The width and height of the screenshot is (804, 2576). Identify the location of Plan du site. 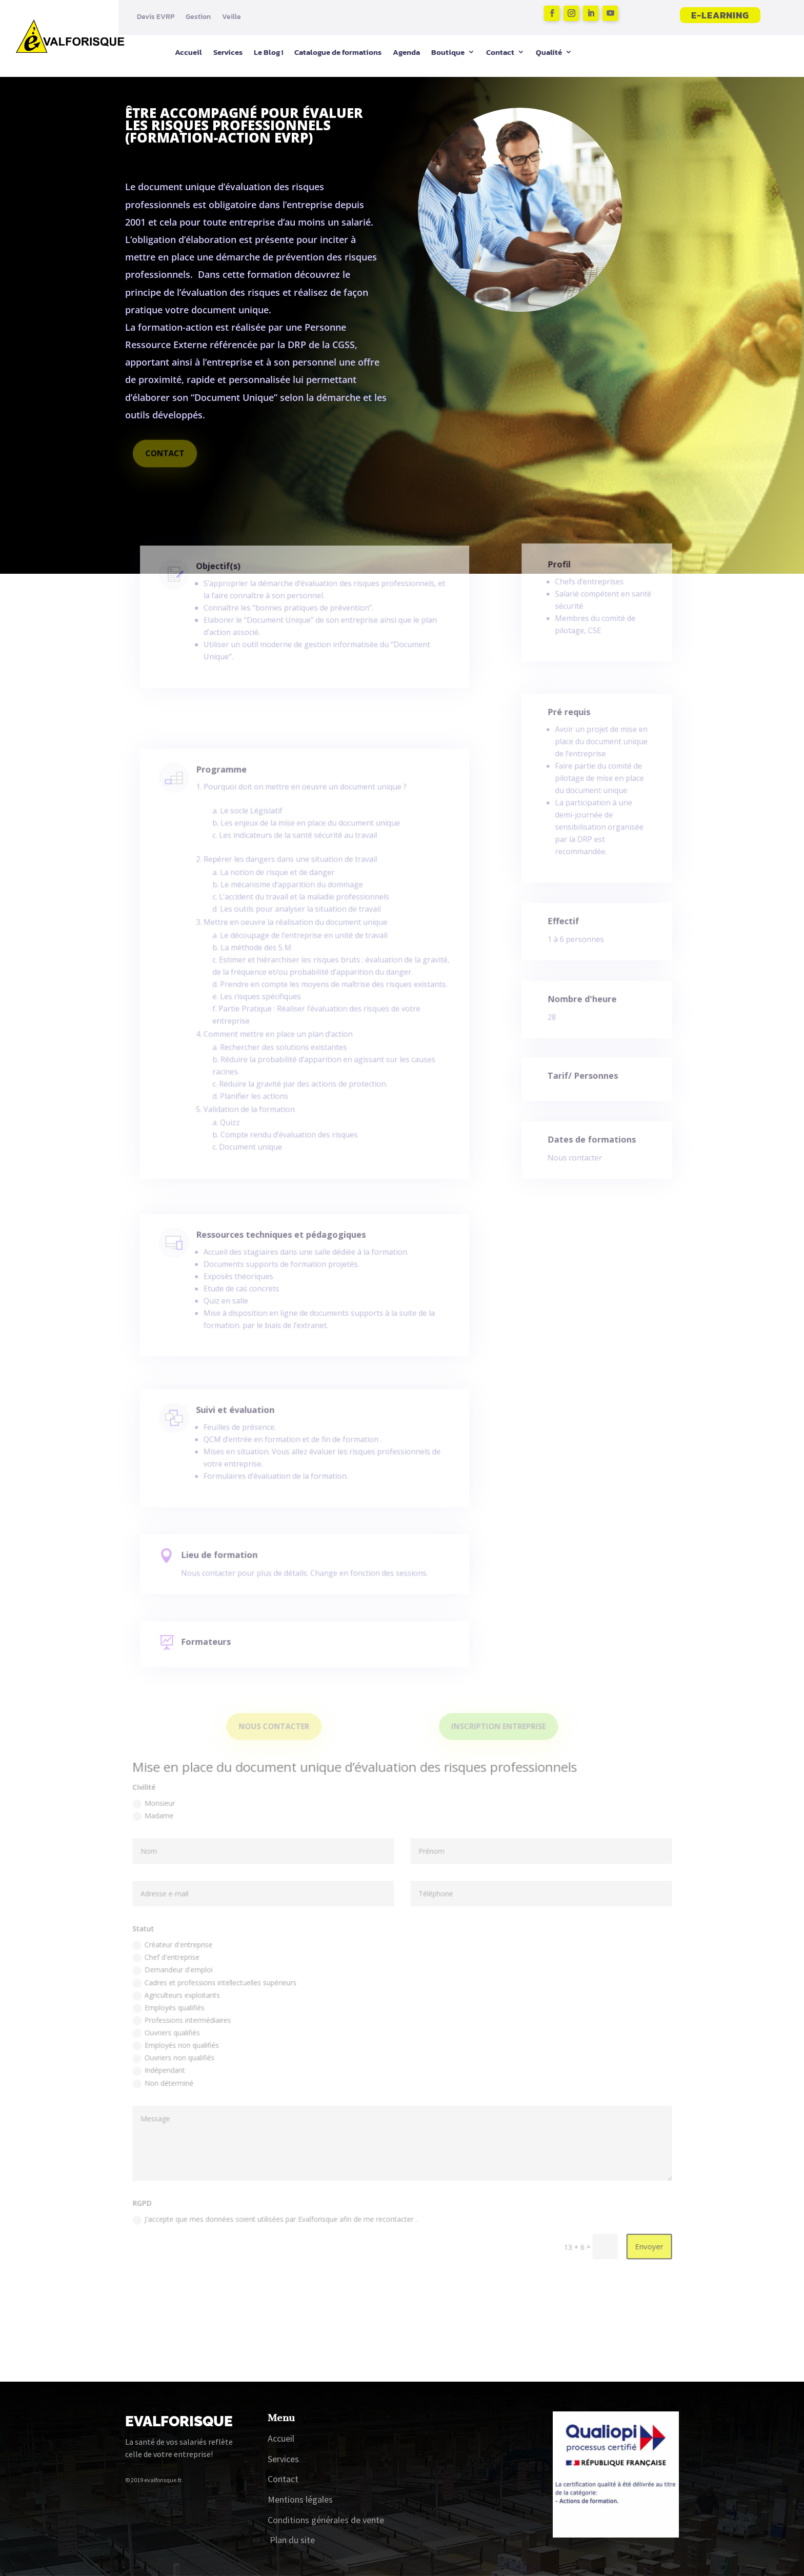
(292, 2540).